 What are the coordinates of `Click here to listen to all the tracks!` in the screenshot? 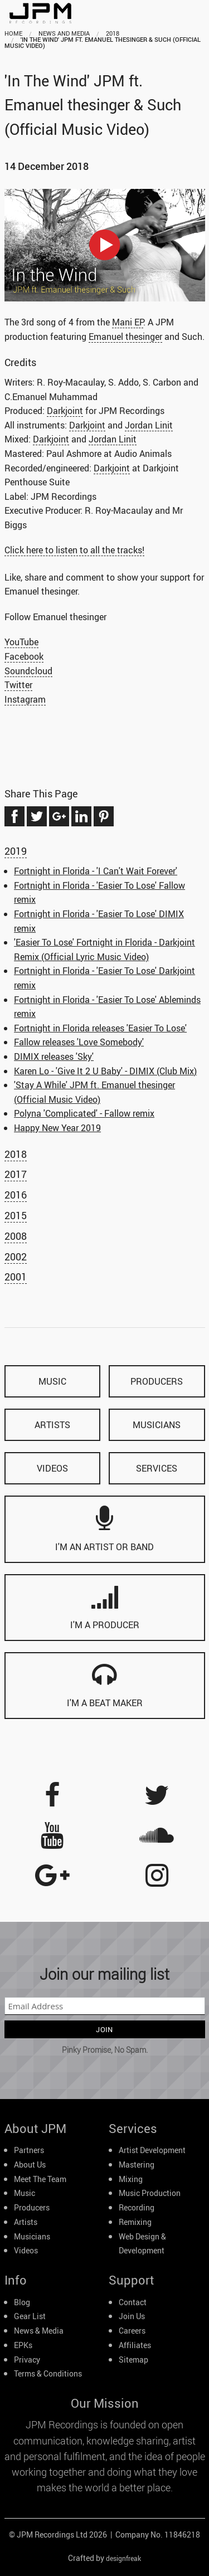 It's located at (74, 550).